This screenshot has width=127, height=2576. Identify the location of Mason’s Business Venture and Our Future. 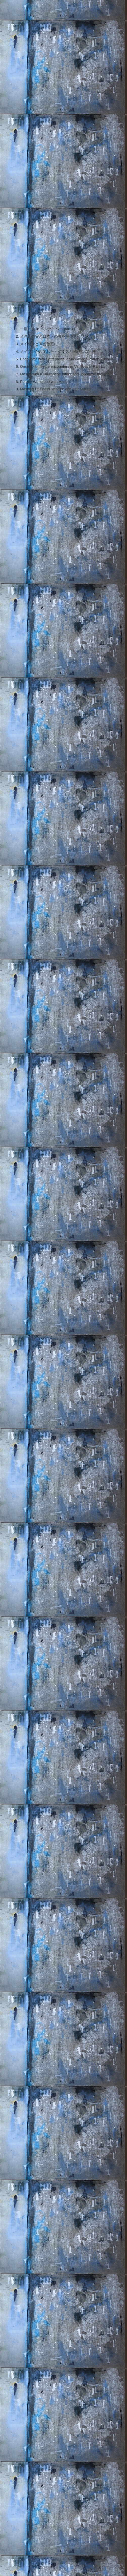
(55, 357).